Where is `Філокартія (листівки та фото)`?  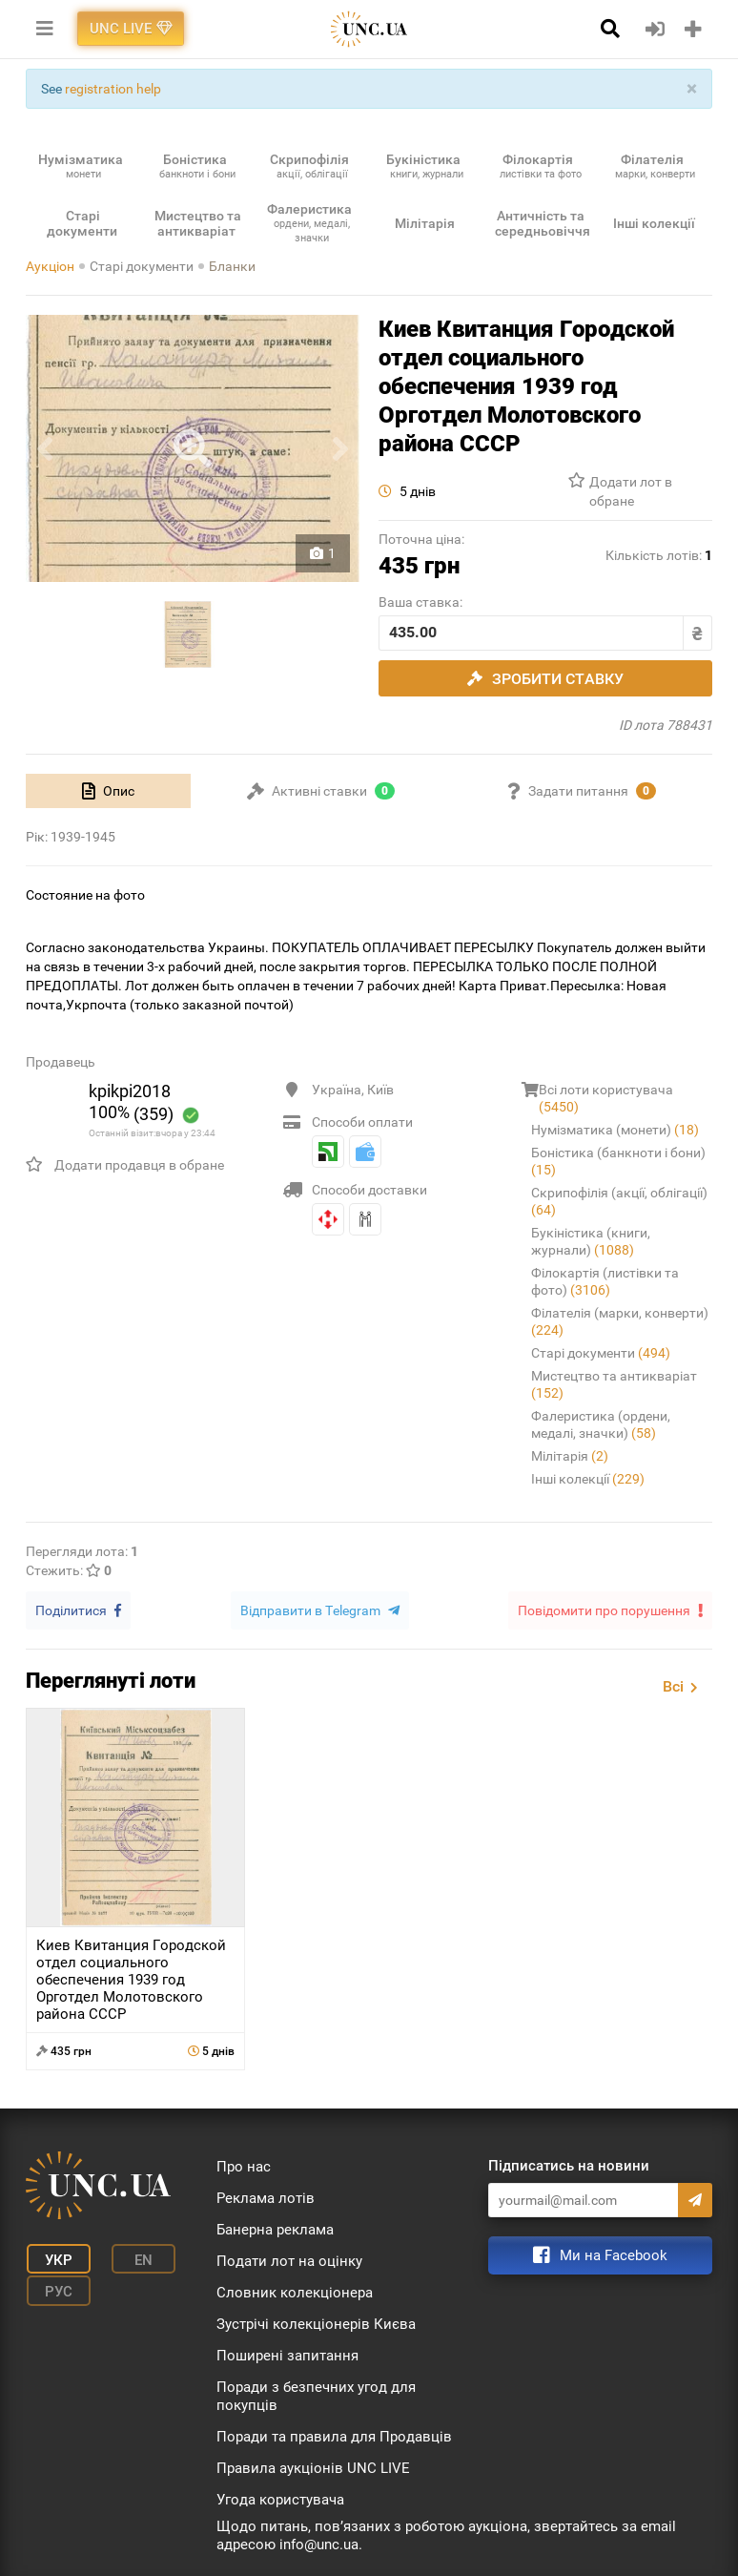
Філокартія (листівки та фото) is located at coordinates (605, 1281).